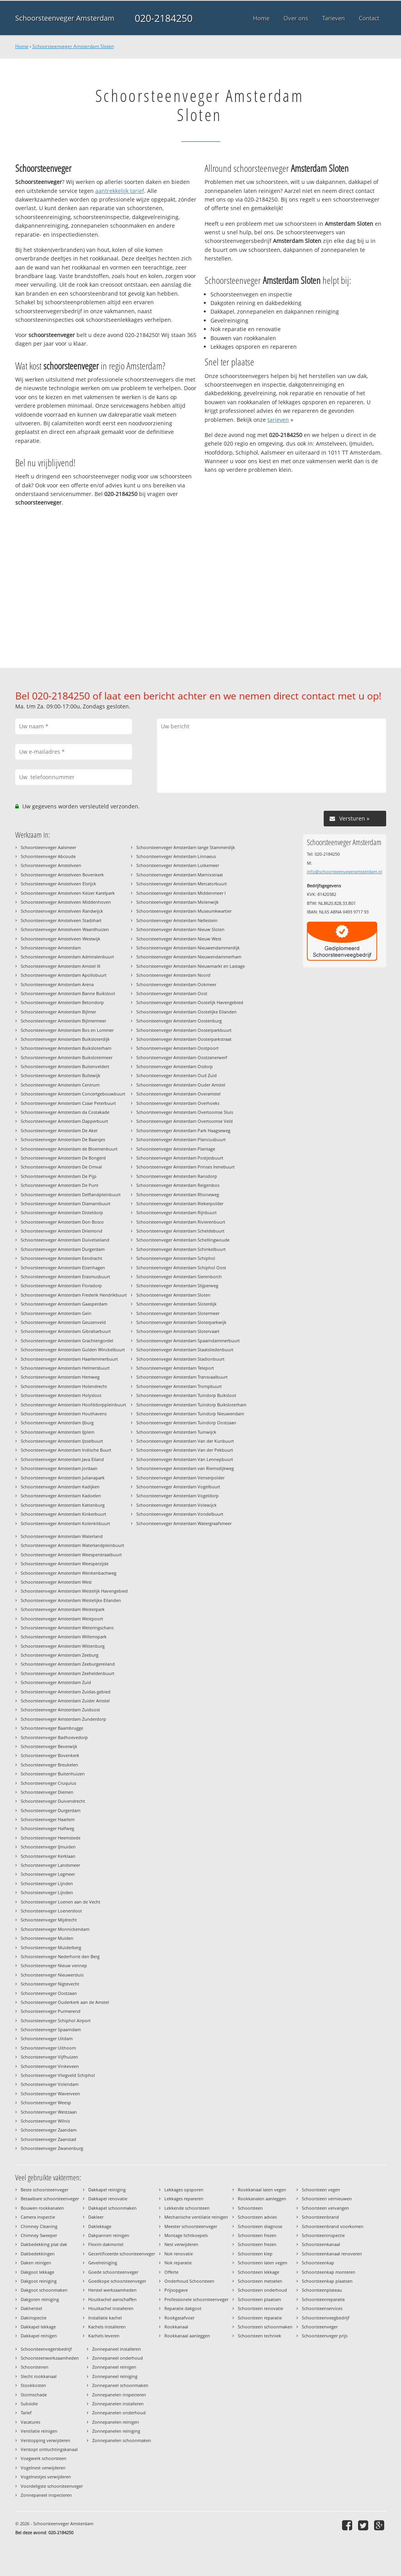  What do you see at coordinates (22, 46) in the screenshot?
I see `Home` at bounding box center [22, 46].